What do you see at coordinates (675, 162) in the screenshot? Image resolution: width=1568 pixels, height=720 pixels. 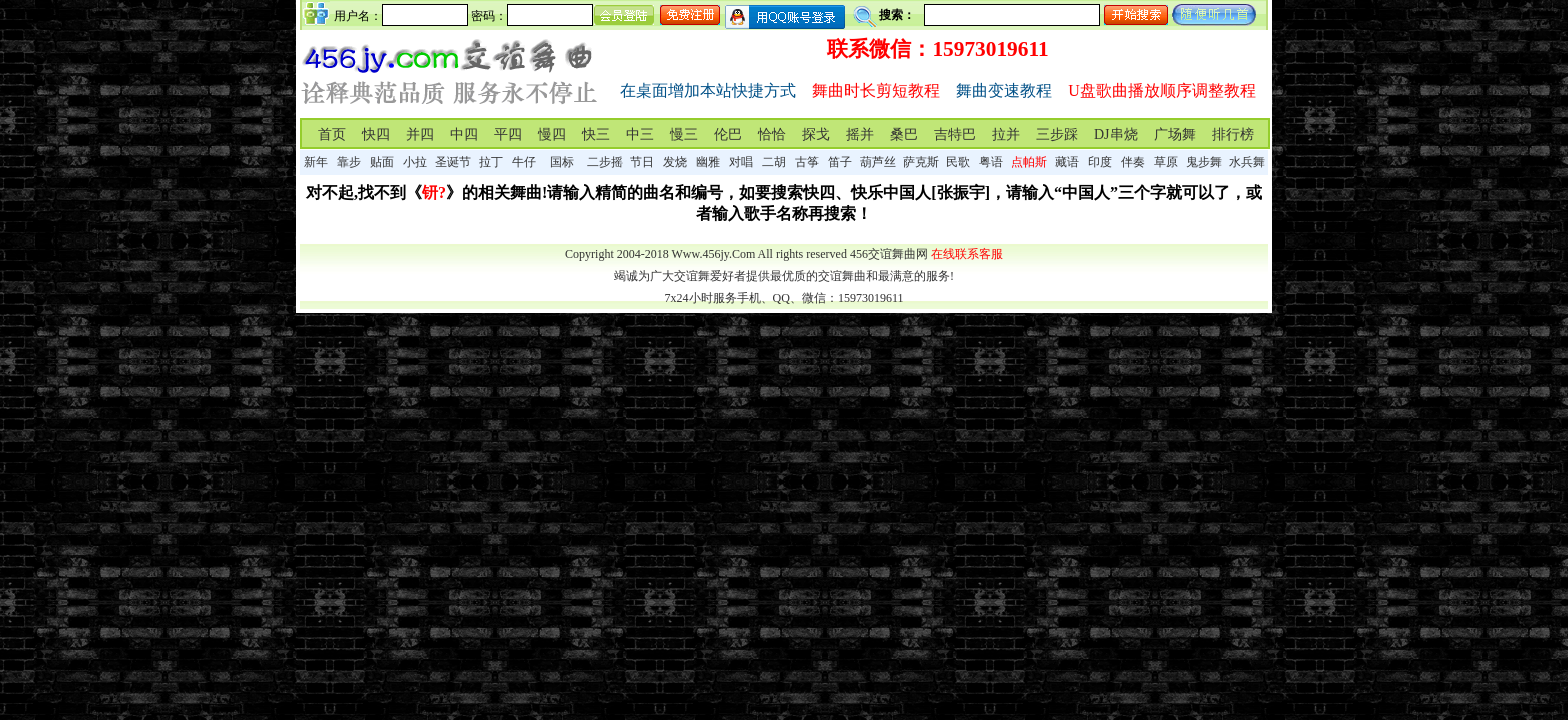 I see `发烧` at bounding box center [675, 162].